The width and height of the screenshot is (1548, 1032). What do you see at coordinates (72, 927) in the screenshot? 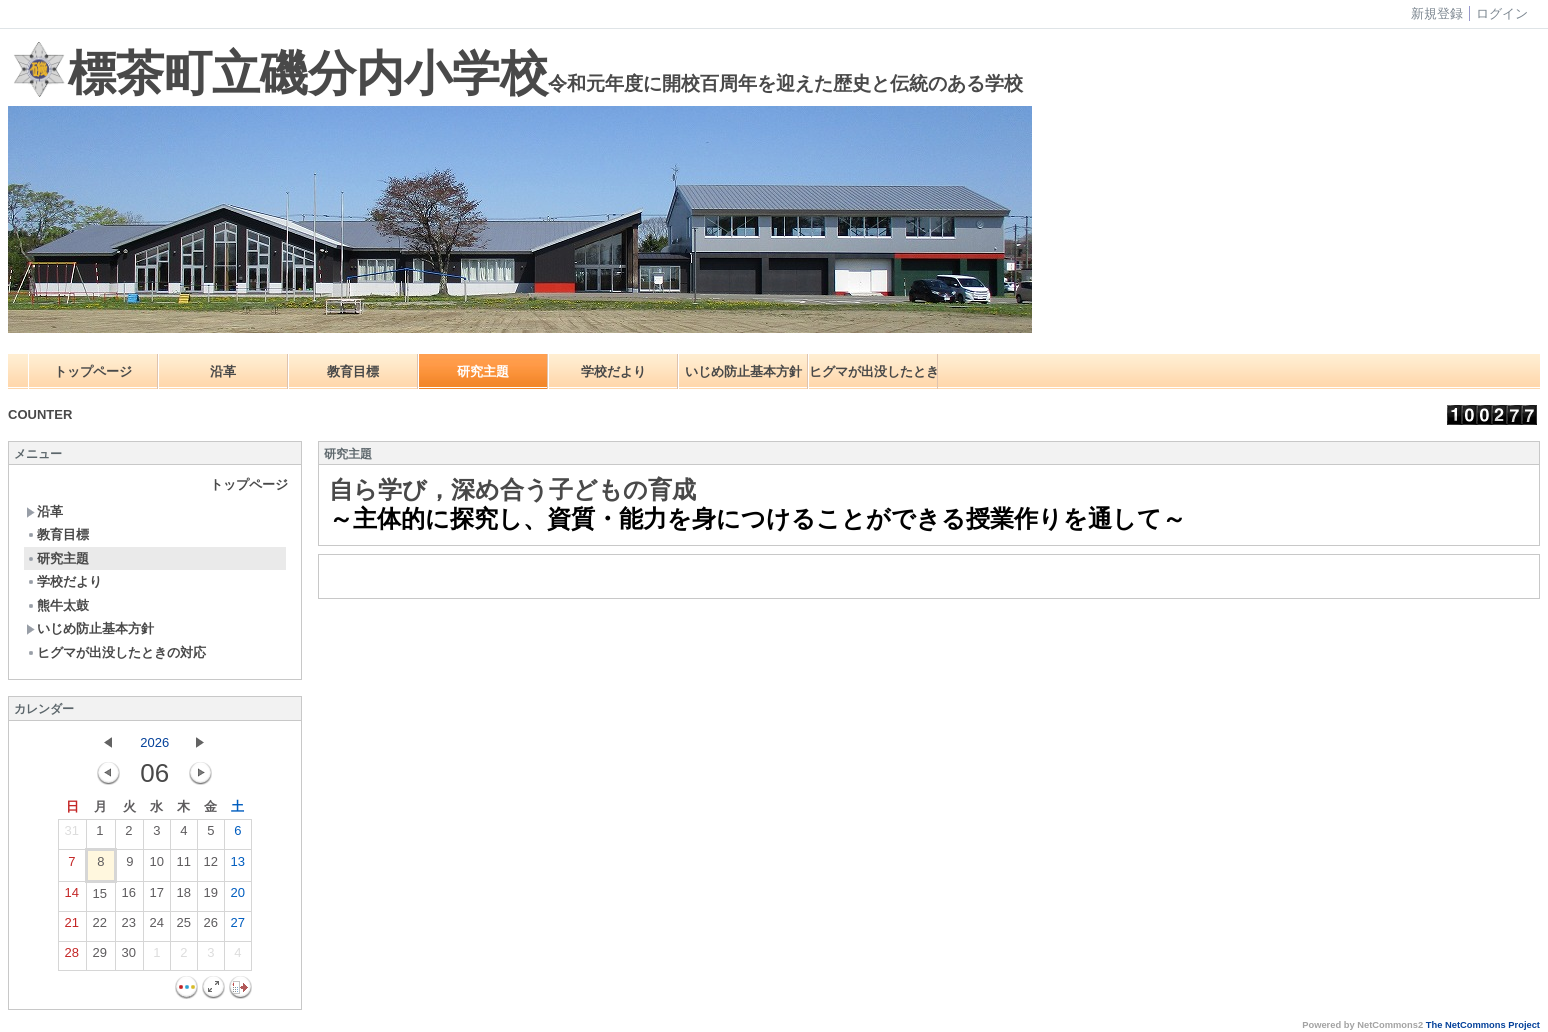
I see `21` at bounding box center [72, 927].